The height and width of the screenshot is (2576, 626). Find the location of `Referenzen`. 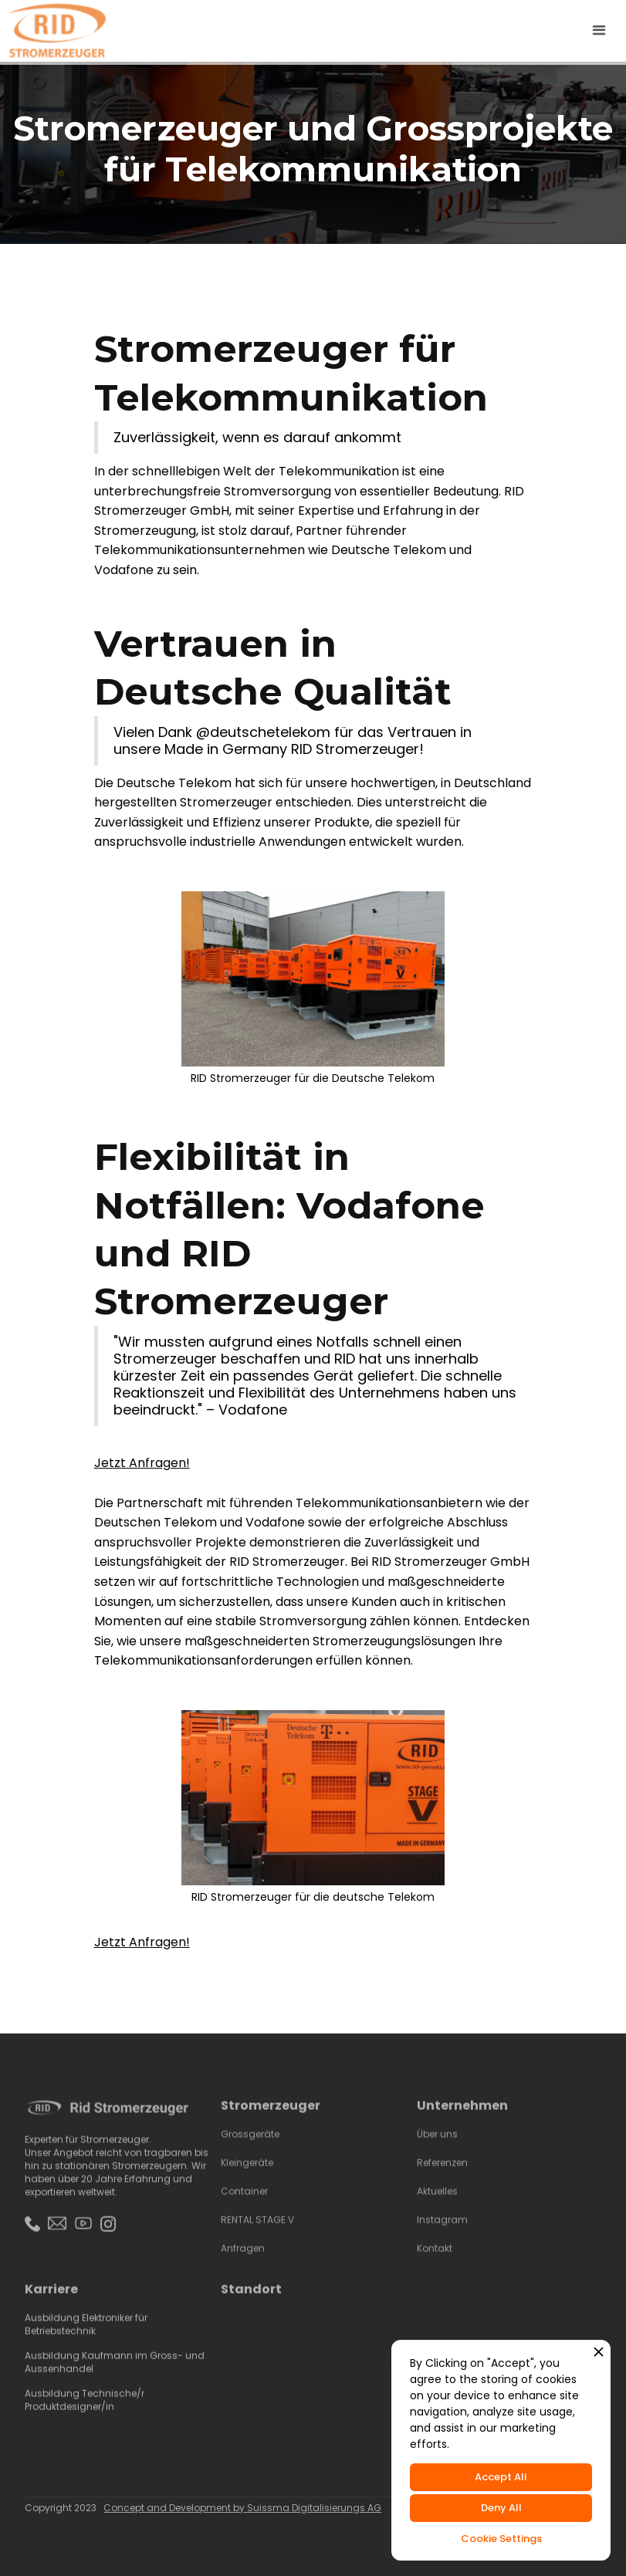

Referenzen is located at coordinates (443, 2175).